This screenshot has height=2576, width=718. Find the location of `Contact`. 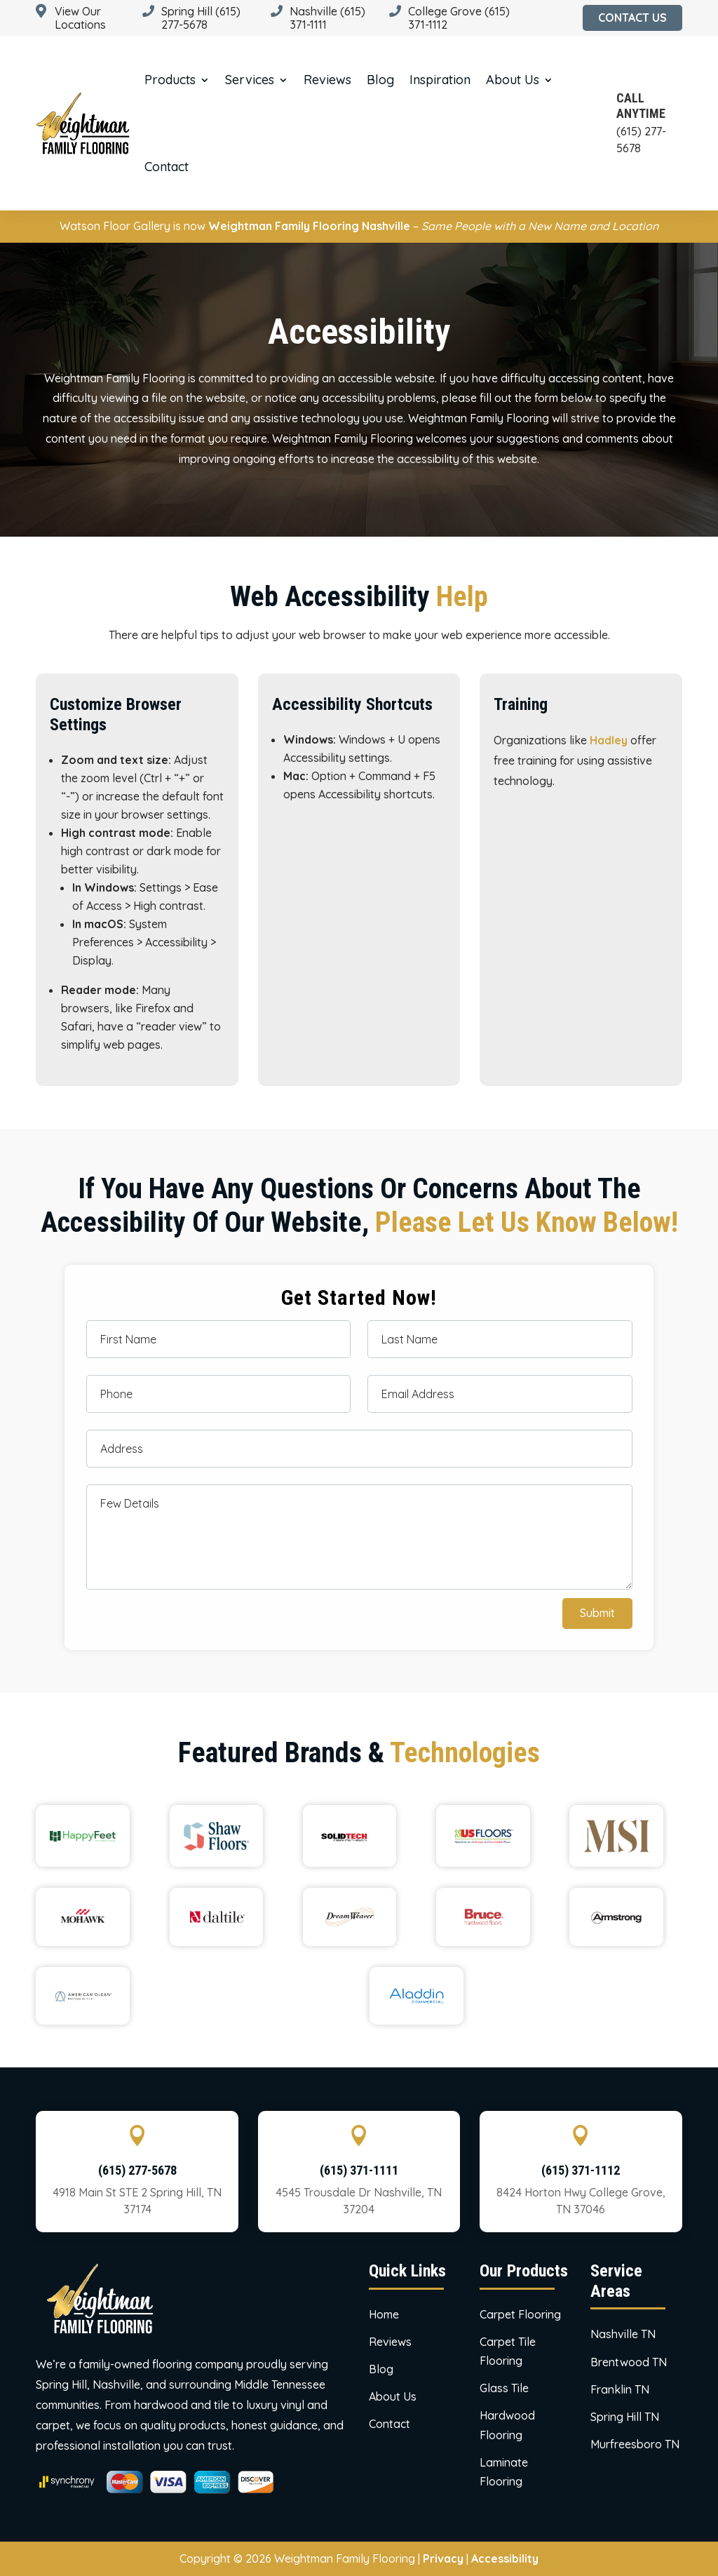

Contact is located at coordinates (166, 167).